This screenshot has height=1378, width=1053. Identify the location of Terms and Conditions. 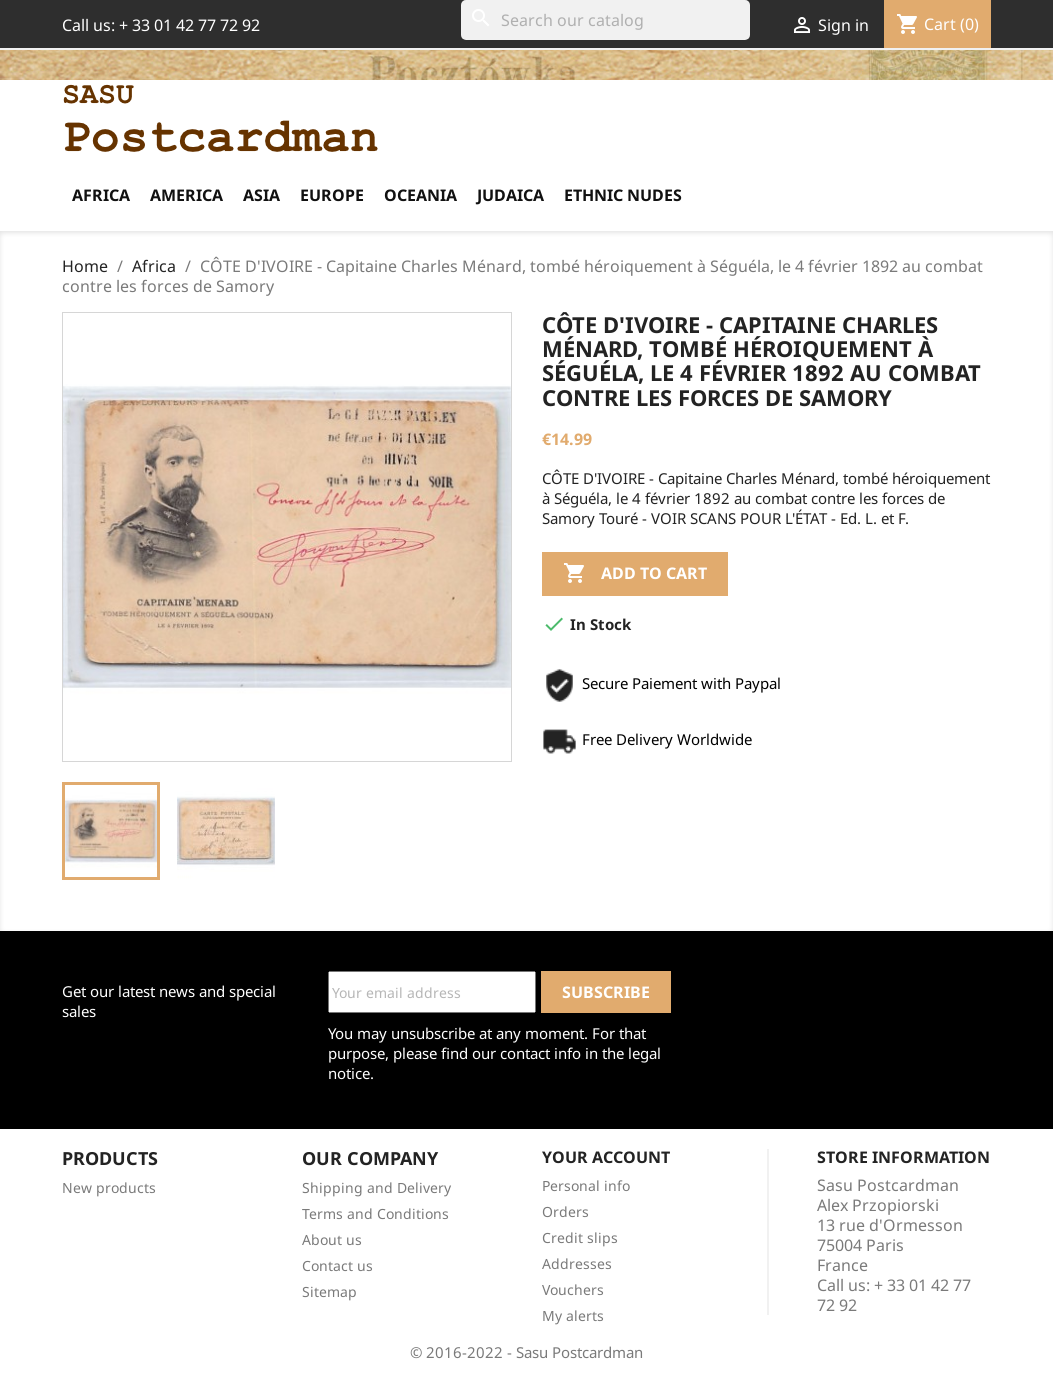
(375, 1213).